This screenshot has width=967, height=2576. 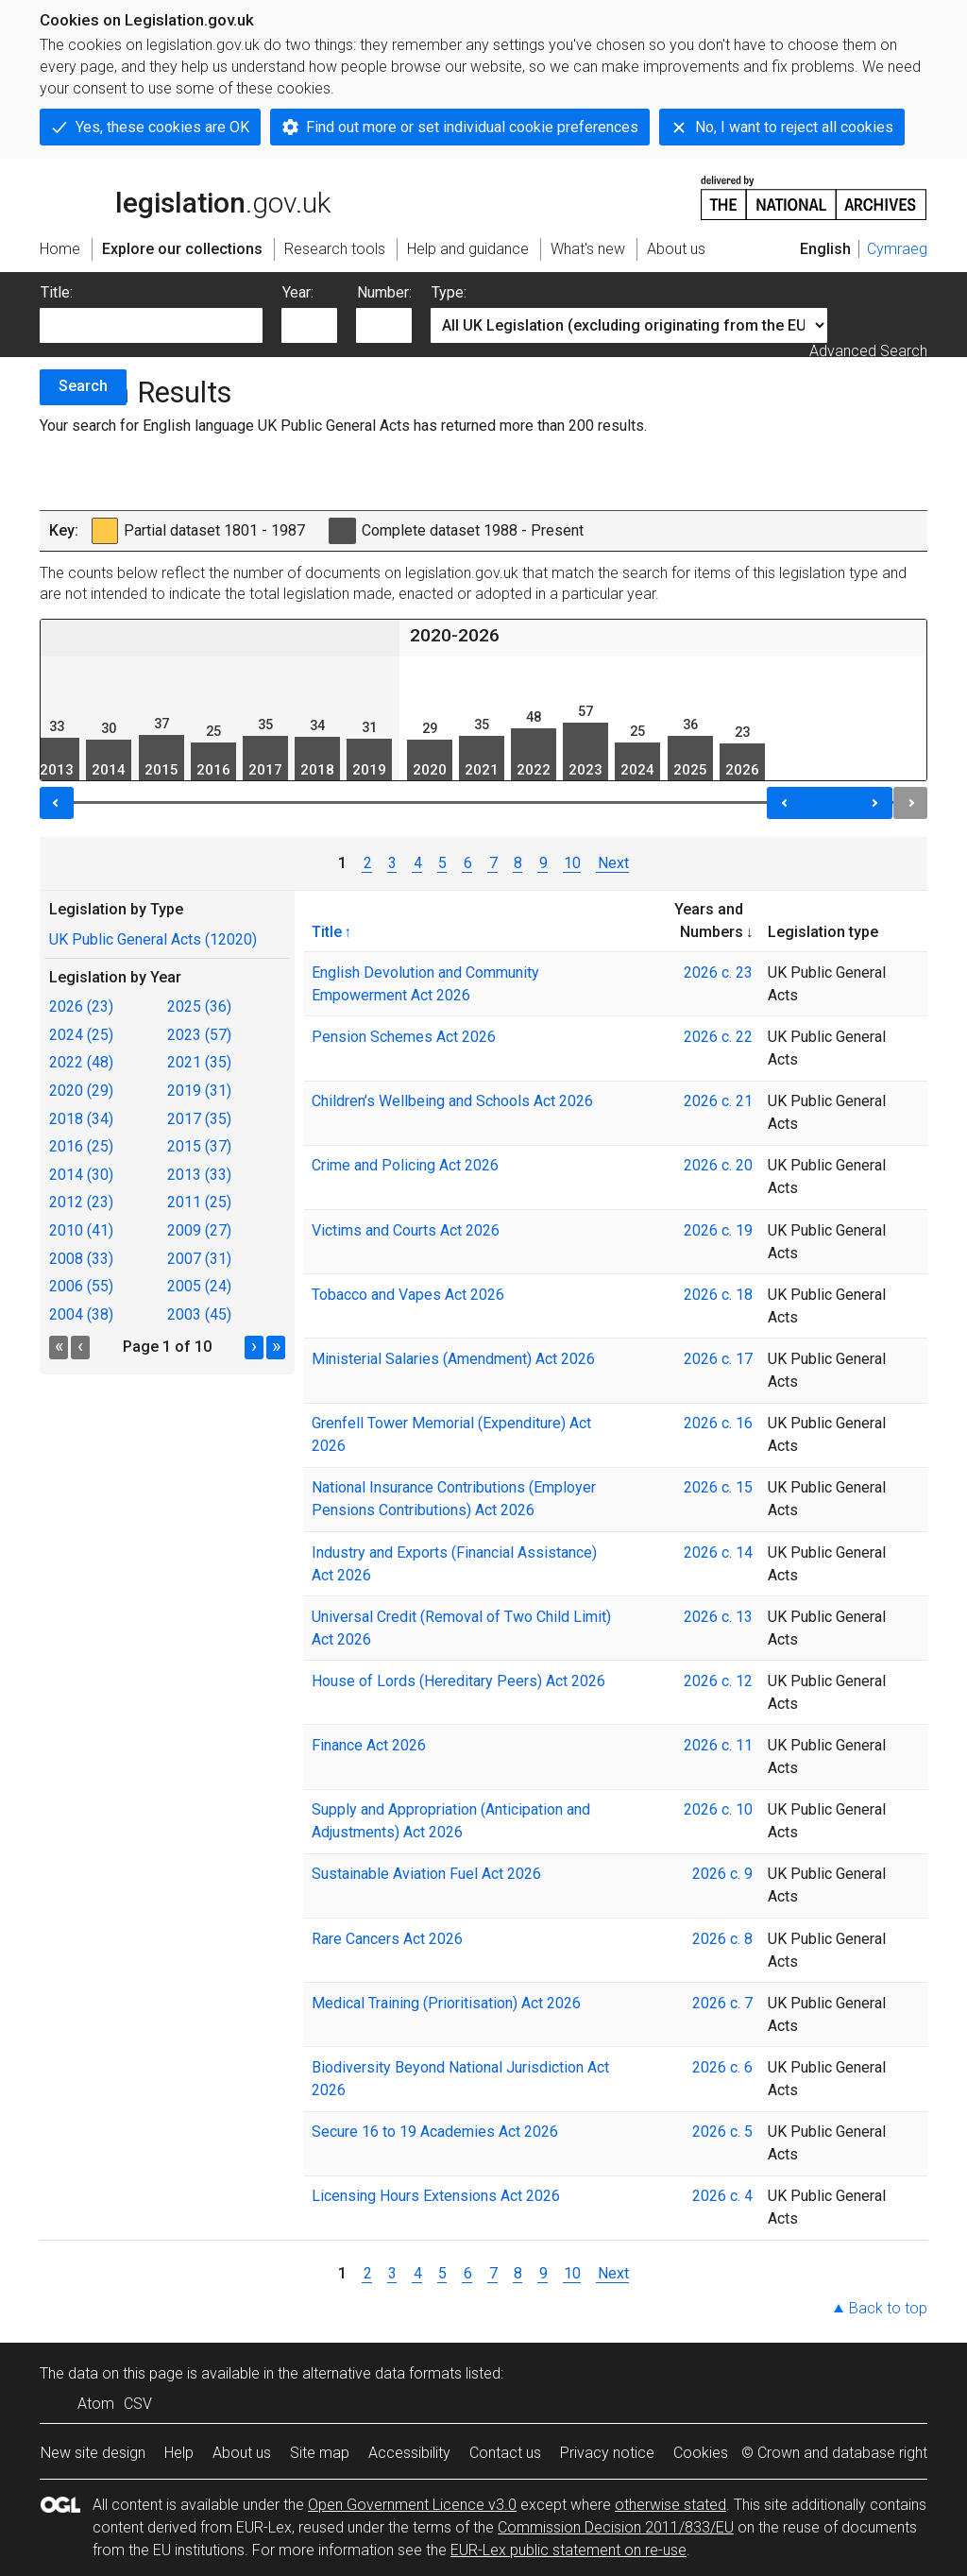 What do you see at coordinates (718, 1809) in the screenshot?
I see `2026 c. 10` at bounding box center [718, 1809].